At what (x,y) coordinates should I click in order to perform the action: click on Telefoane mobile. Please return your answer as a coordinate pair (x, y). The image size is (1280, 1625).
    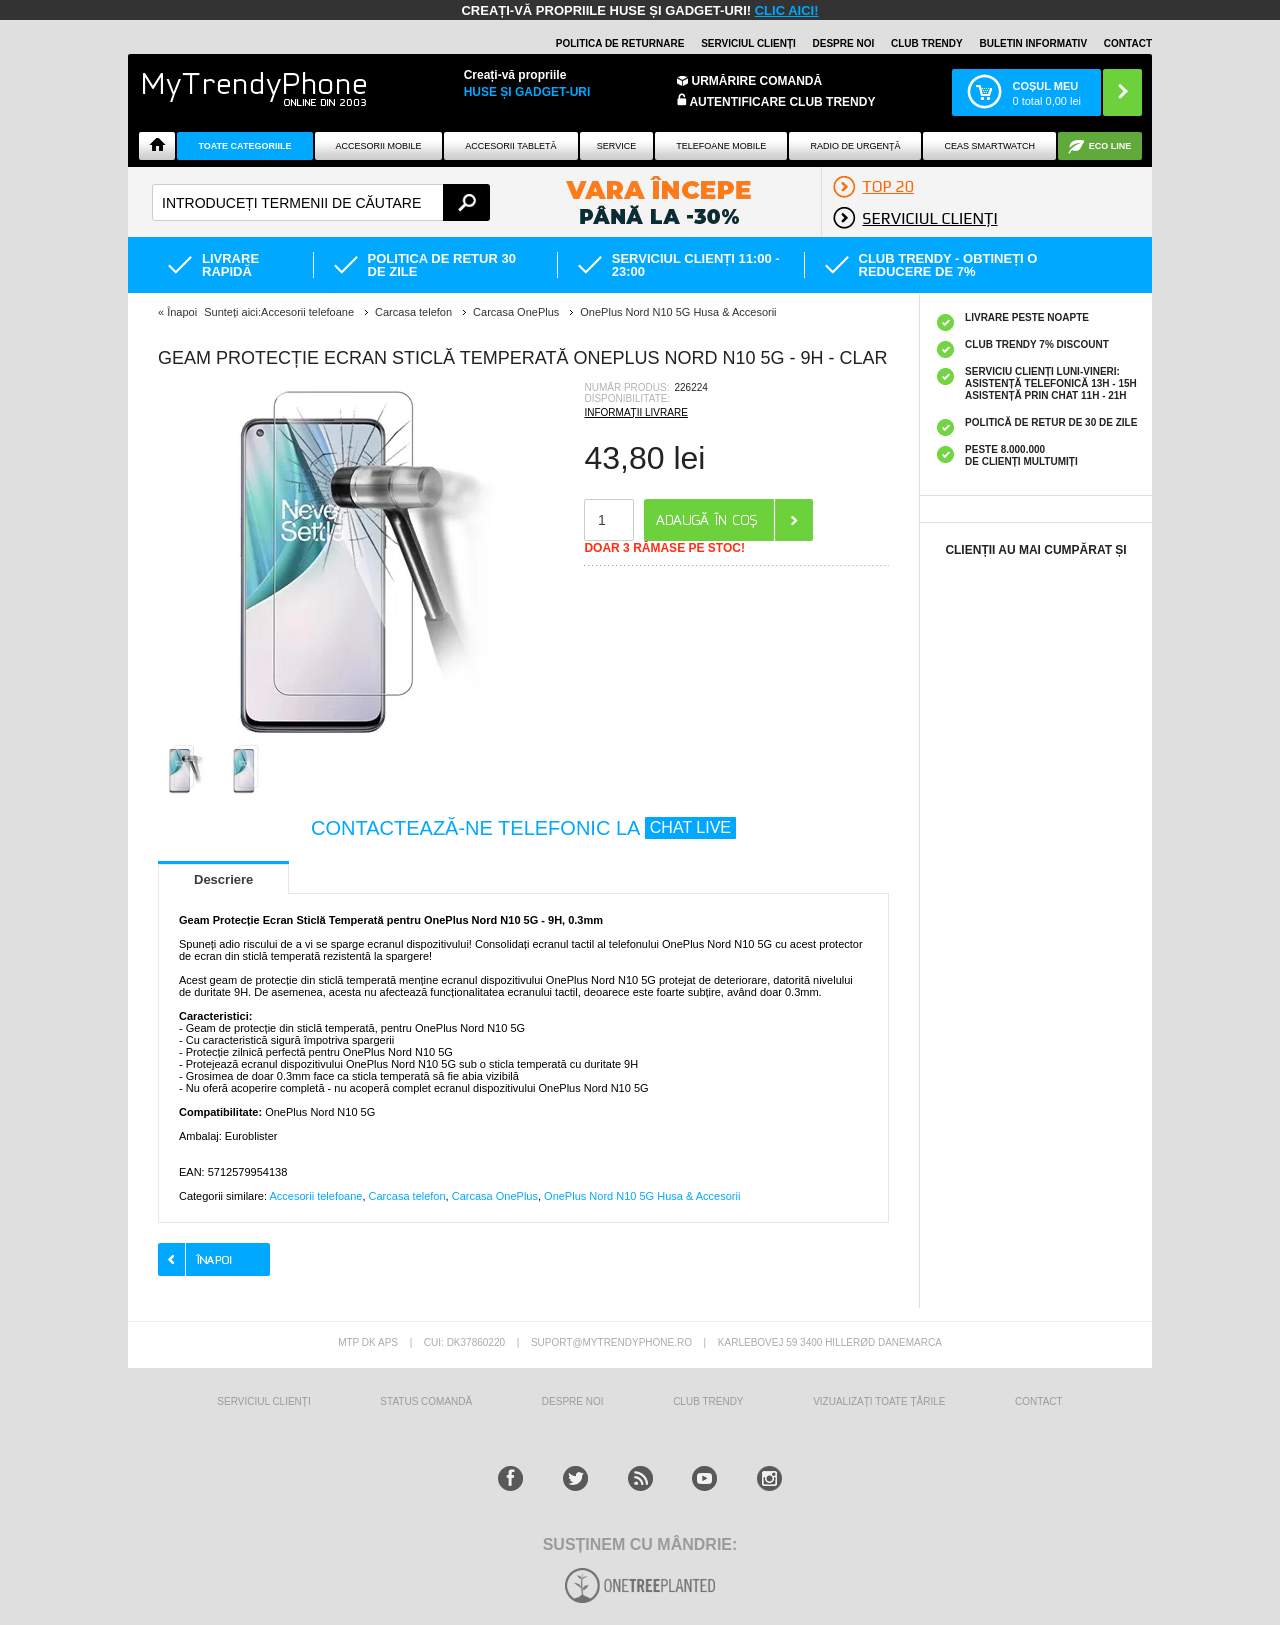
    Looking at the image, I should click on (721, 146).